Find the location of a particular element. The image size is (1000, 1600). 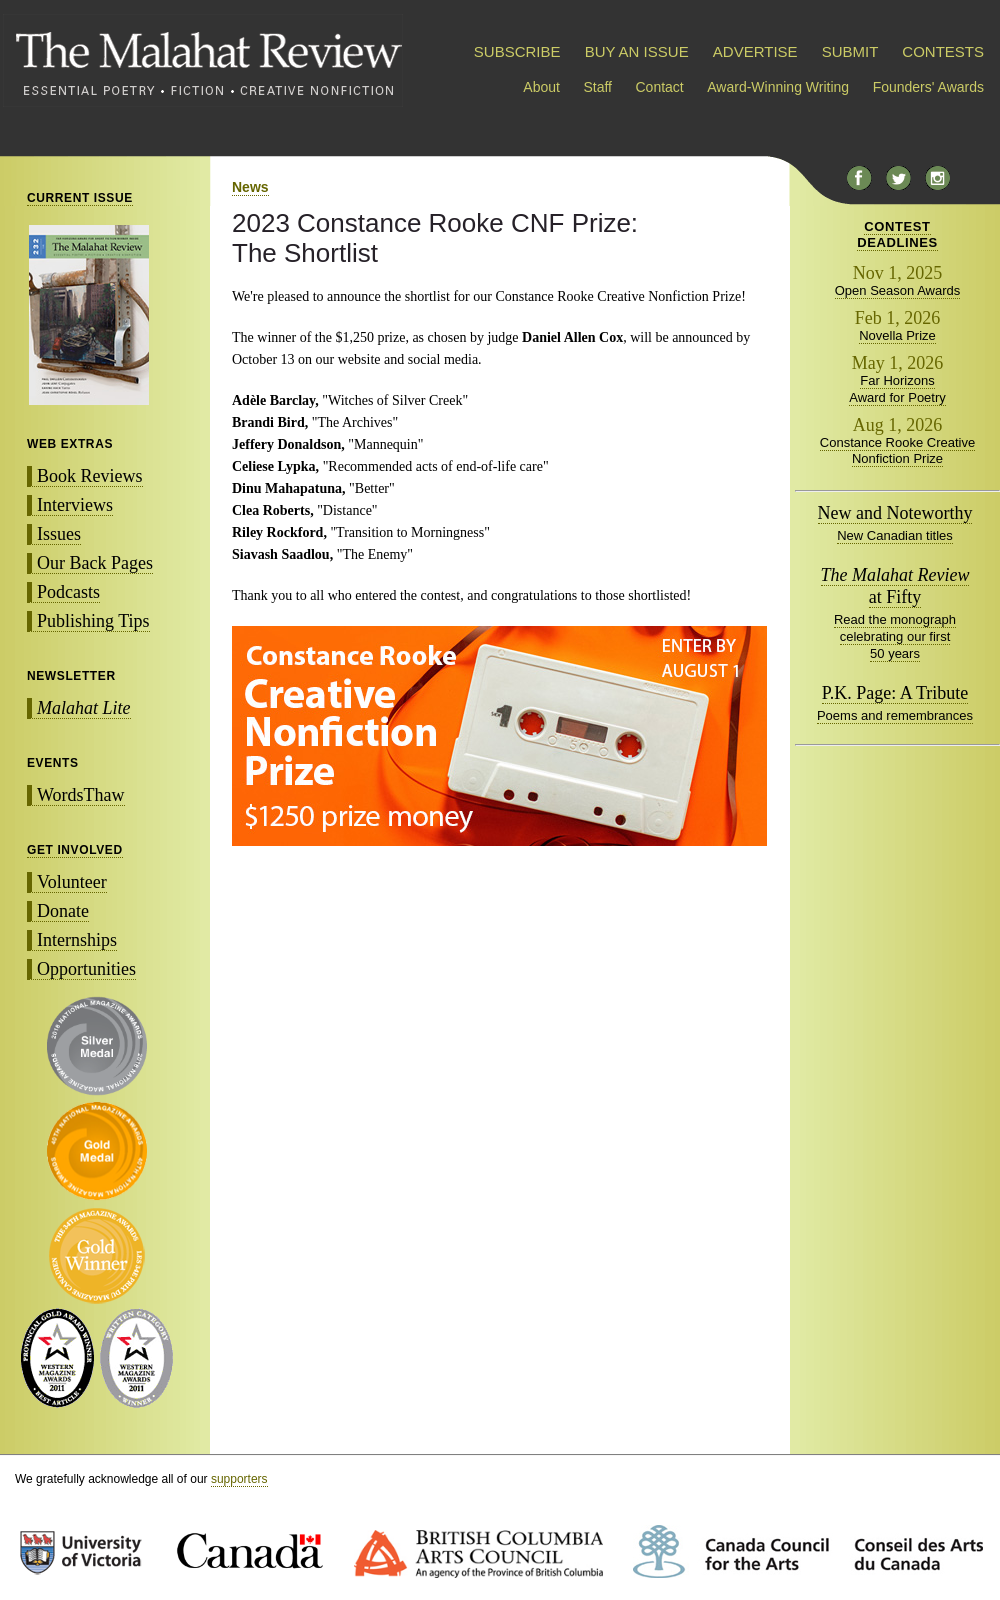

Internships is located at coordinates (77, 940).